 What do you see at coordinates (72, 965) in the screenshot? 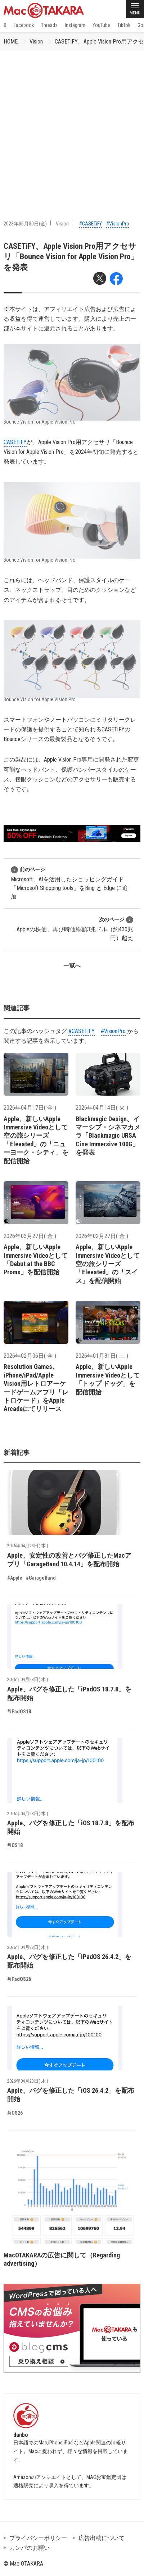
I see `一覧へ` at bounding box center [72, 965].